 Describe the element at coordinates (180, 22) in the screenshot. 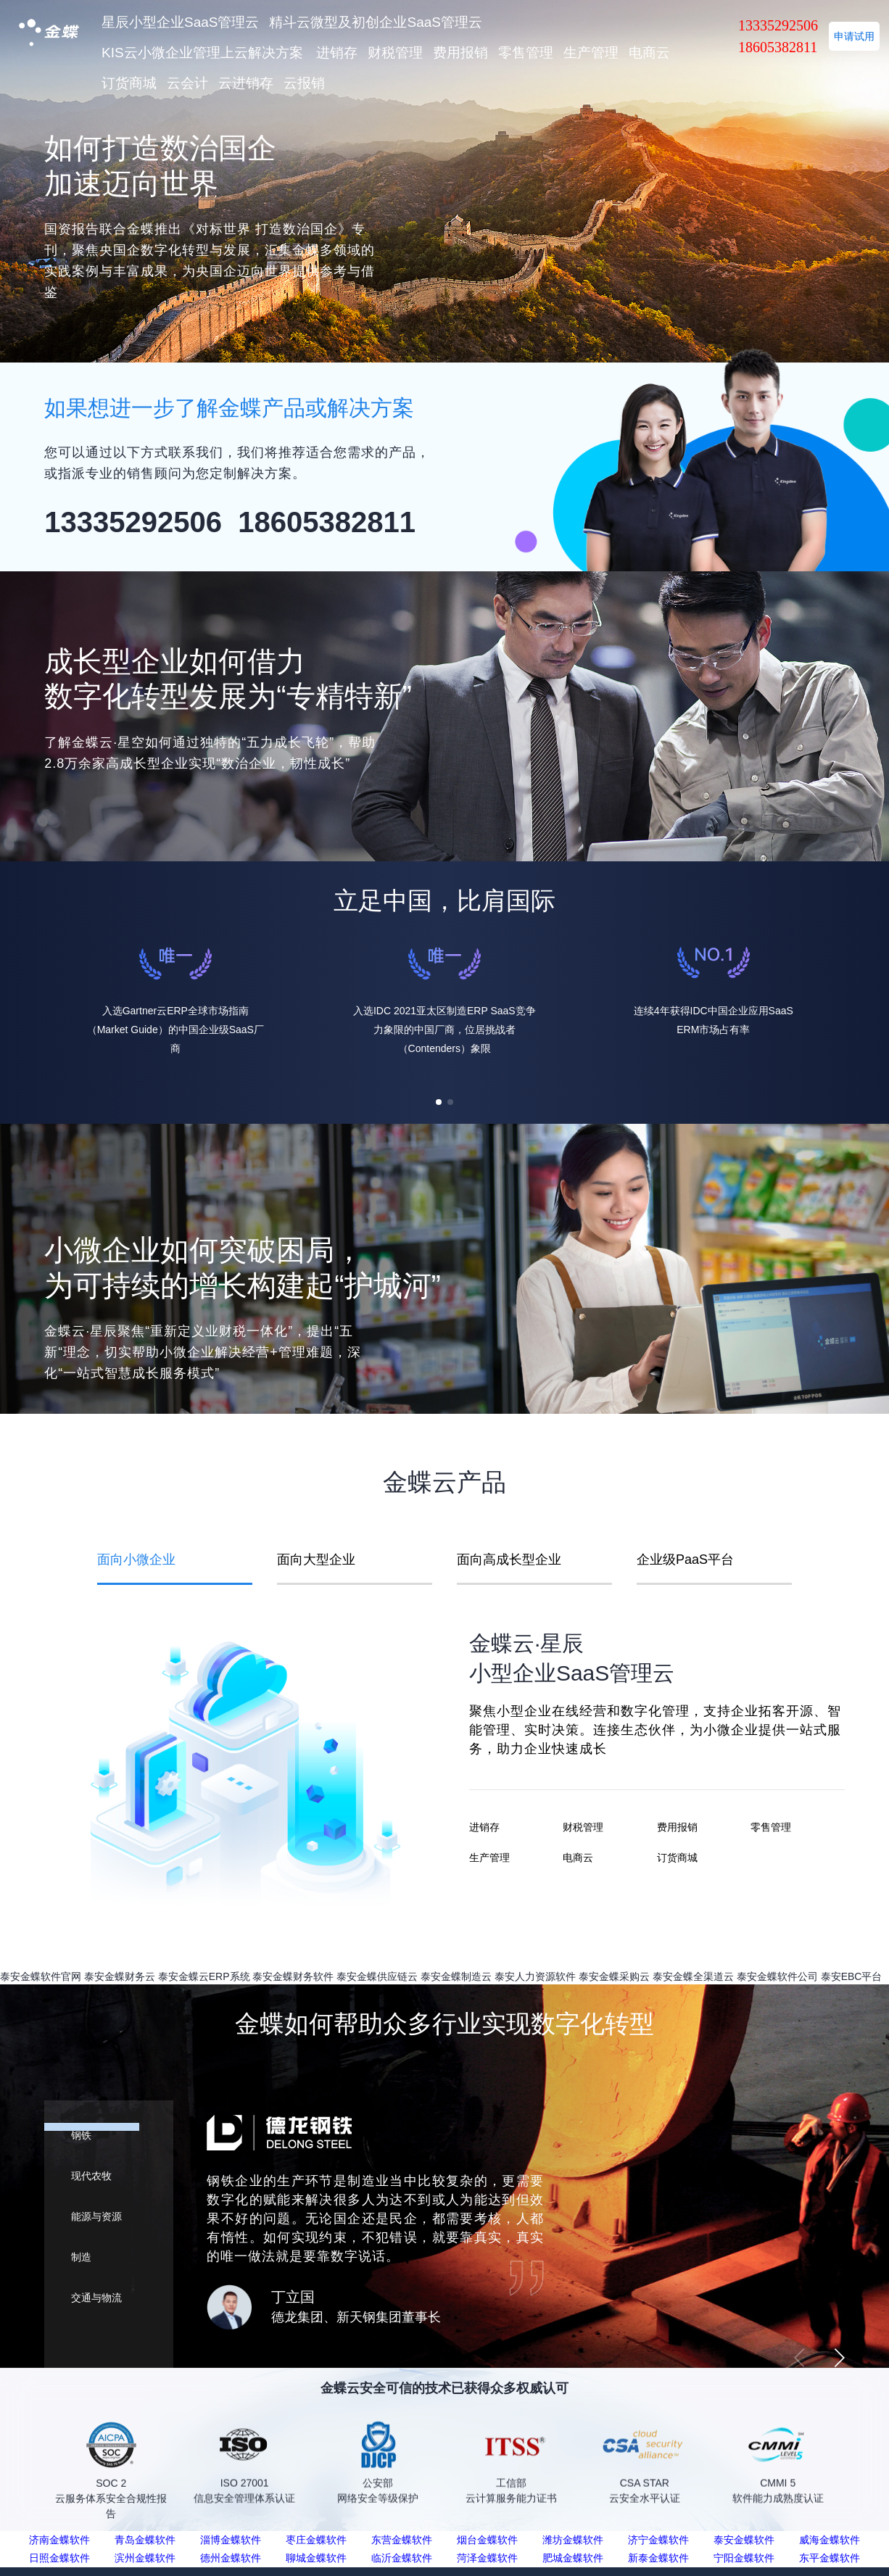

I see `星辰小型企业SaaS管理云` at that location.